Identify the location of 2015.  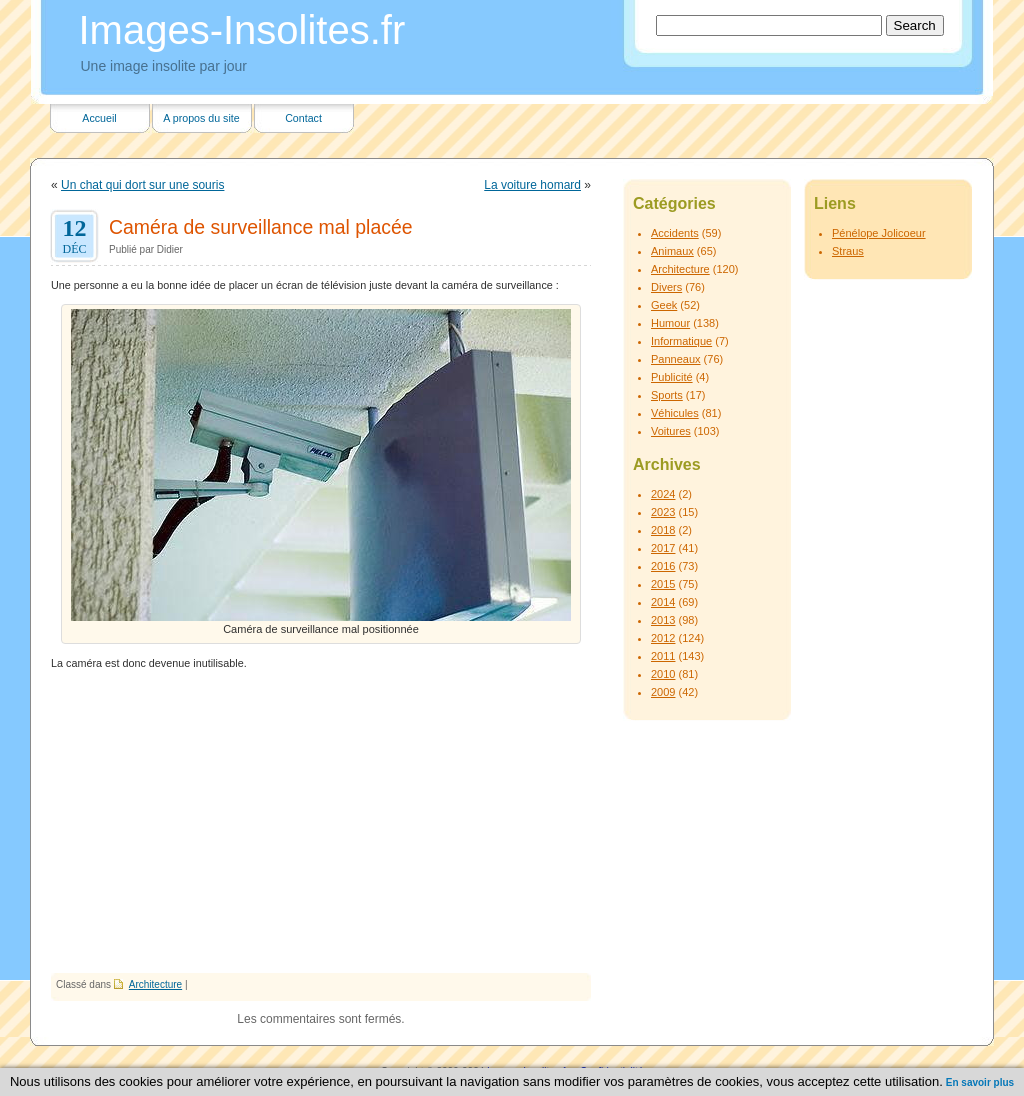
(663, 584).